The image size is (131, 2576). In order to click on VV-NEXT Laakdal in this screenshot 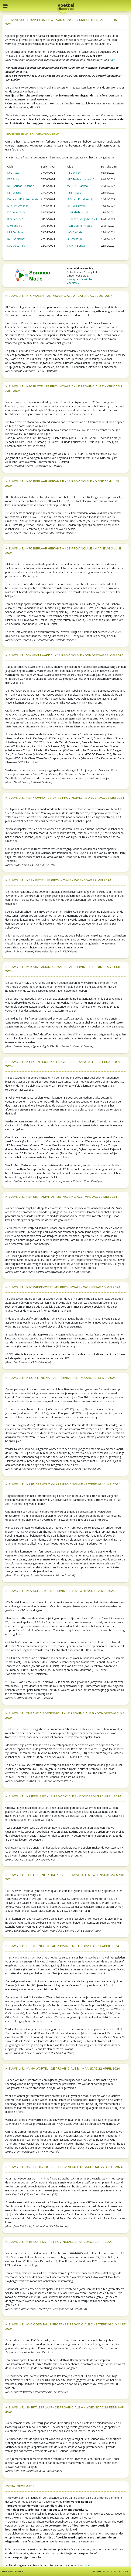, I will do `click(77, 186)`.